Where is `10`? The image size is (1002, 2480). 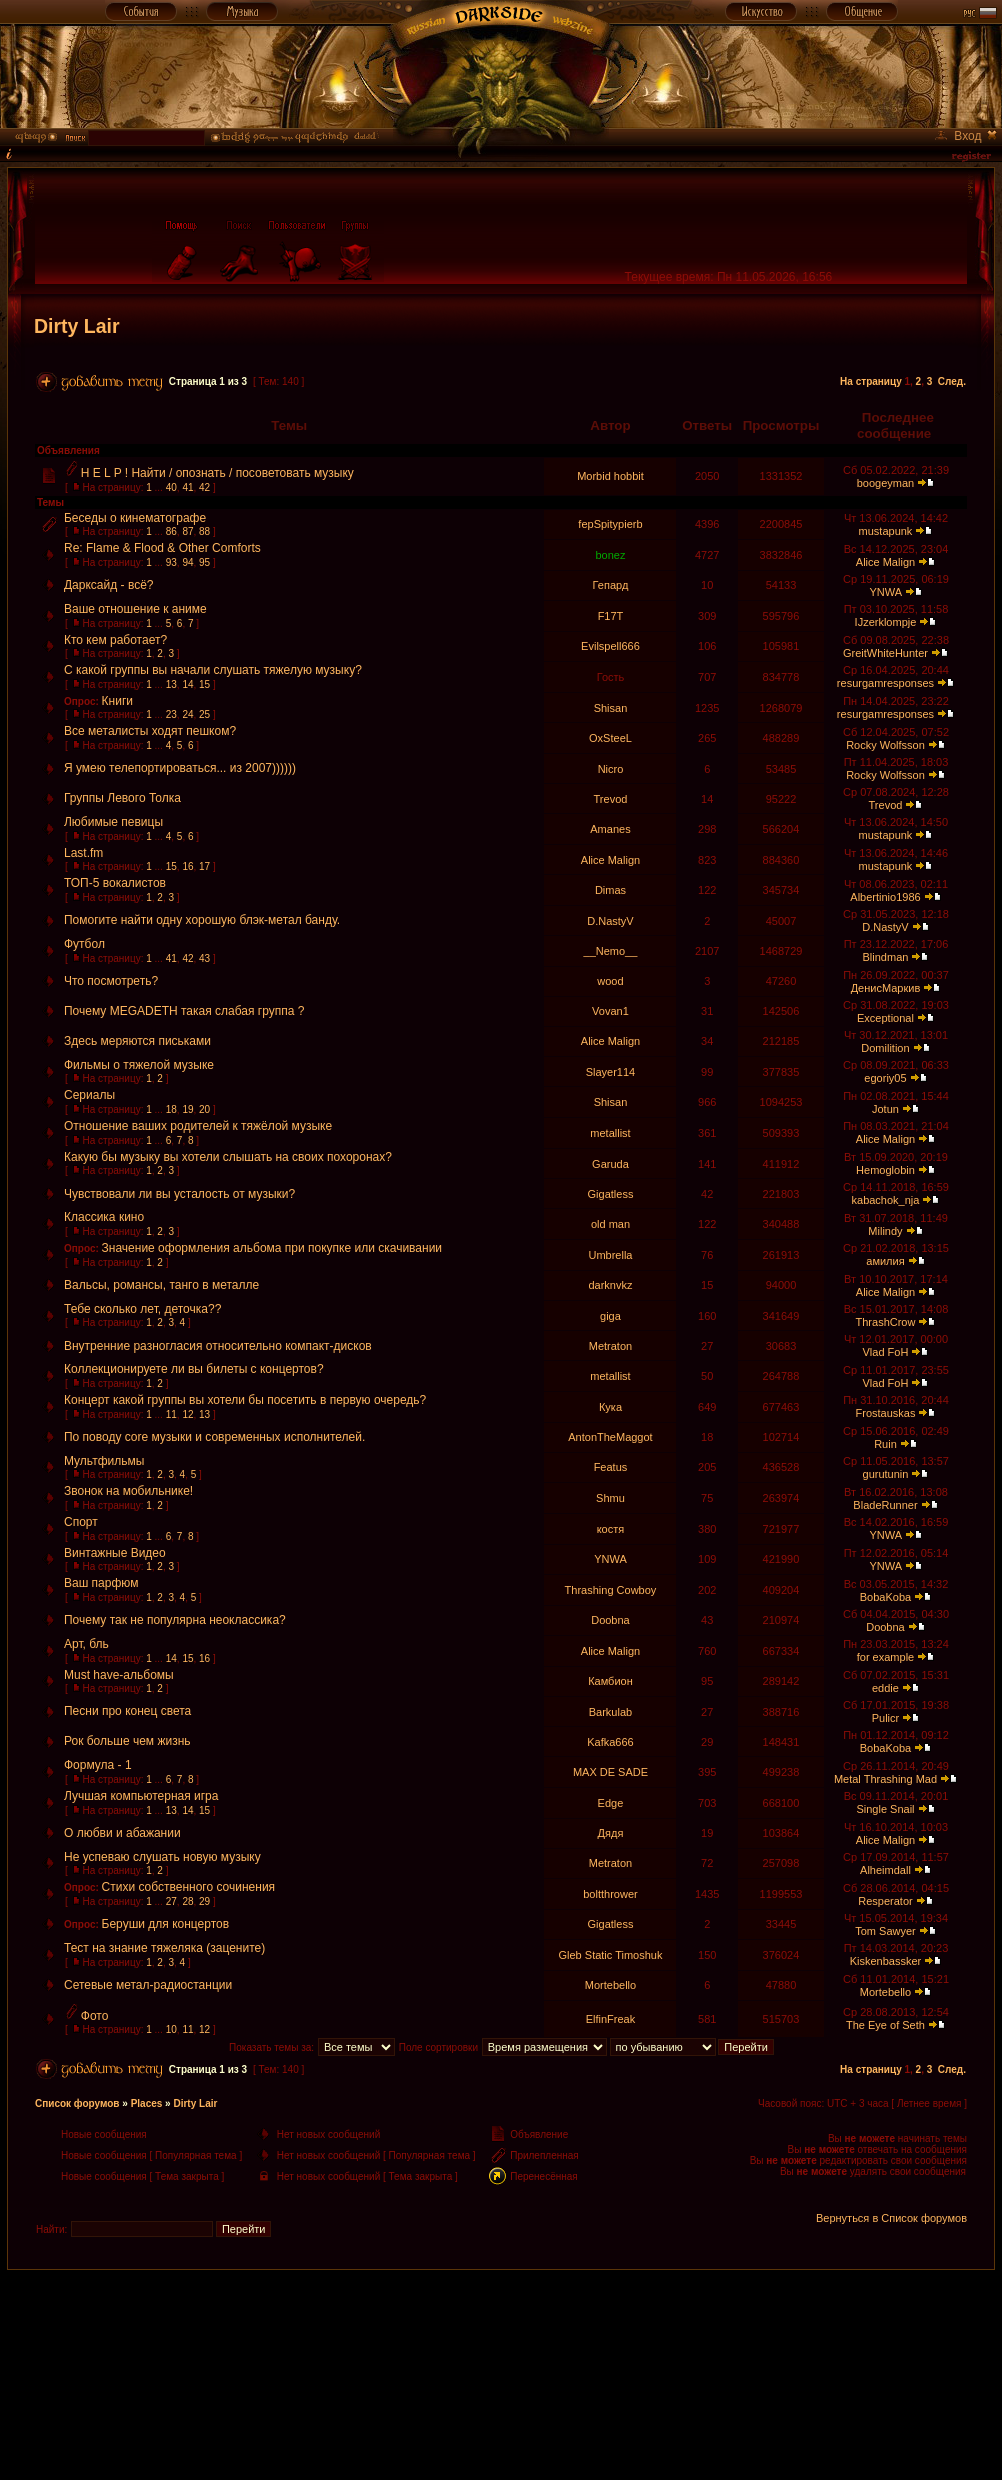 10 is located at coordinates (171, 2029).